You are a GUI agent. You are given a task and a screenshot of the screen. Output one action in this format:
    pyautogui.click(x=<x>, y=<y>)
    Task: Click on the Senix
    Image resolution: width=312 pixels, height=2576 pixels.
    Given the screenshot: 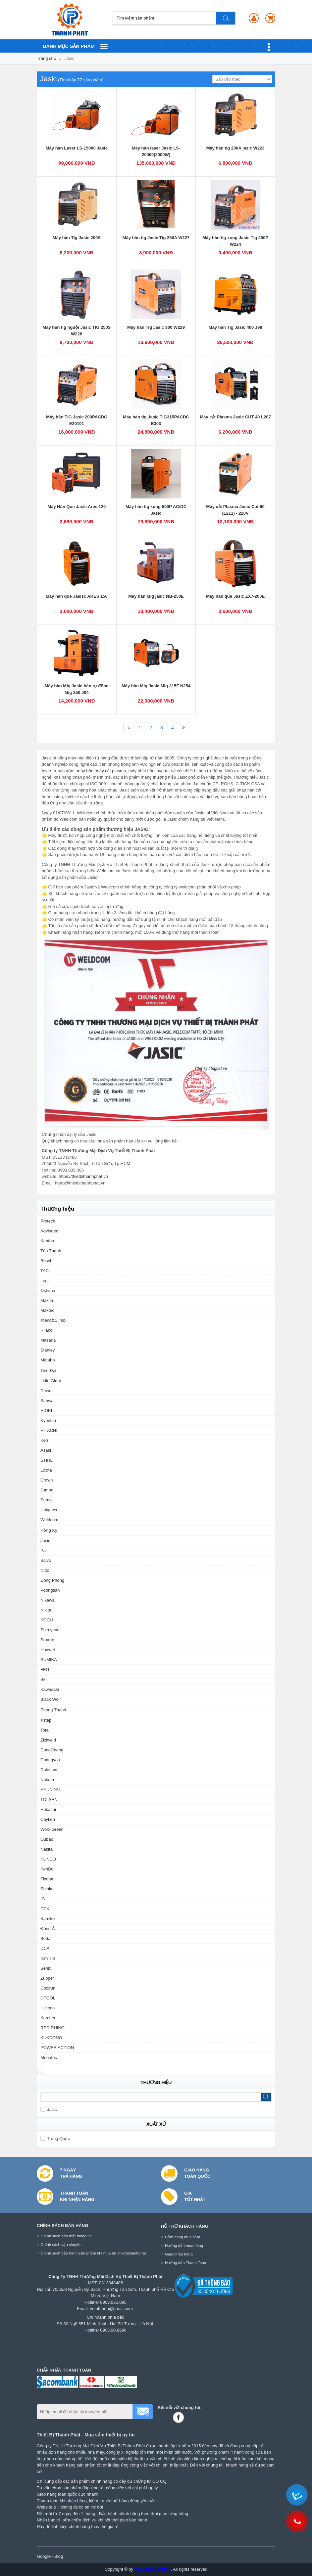 What is the action you would take?
    pyautogui.click(x=45, y=1968)
    